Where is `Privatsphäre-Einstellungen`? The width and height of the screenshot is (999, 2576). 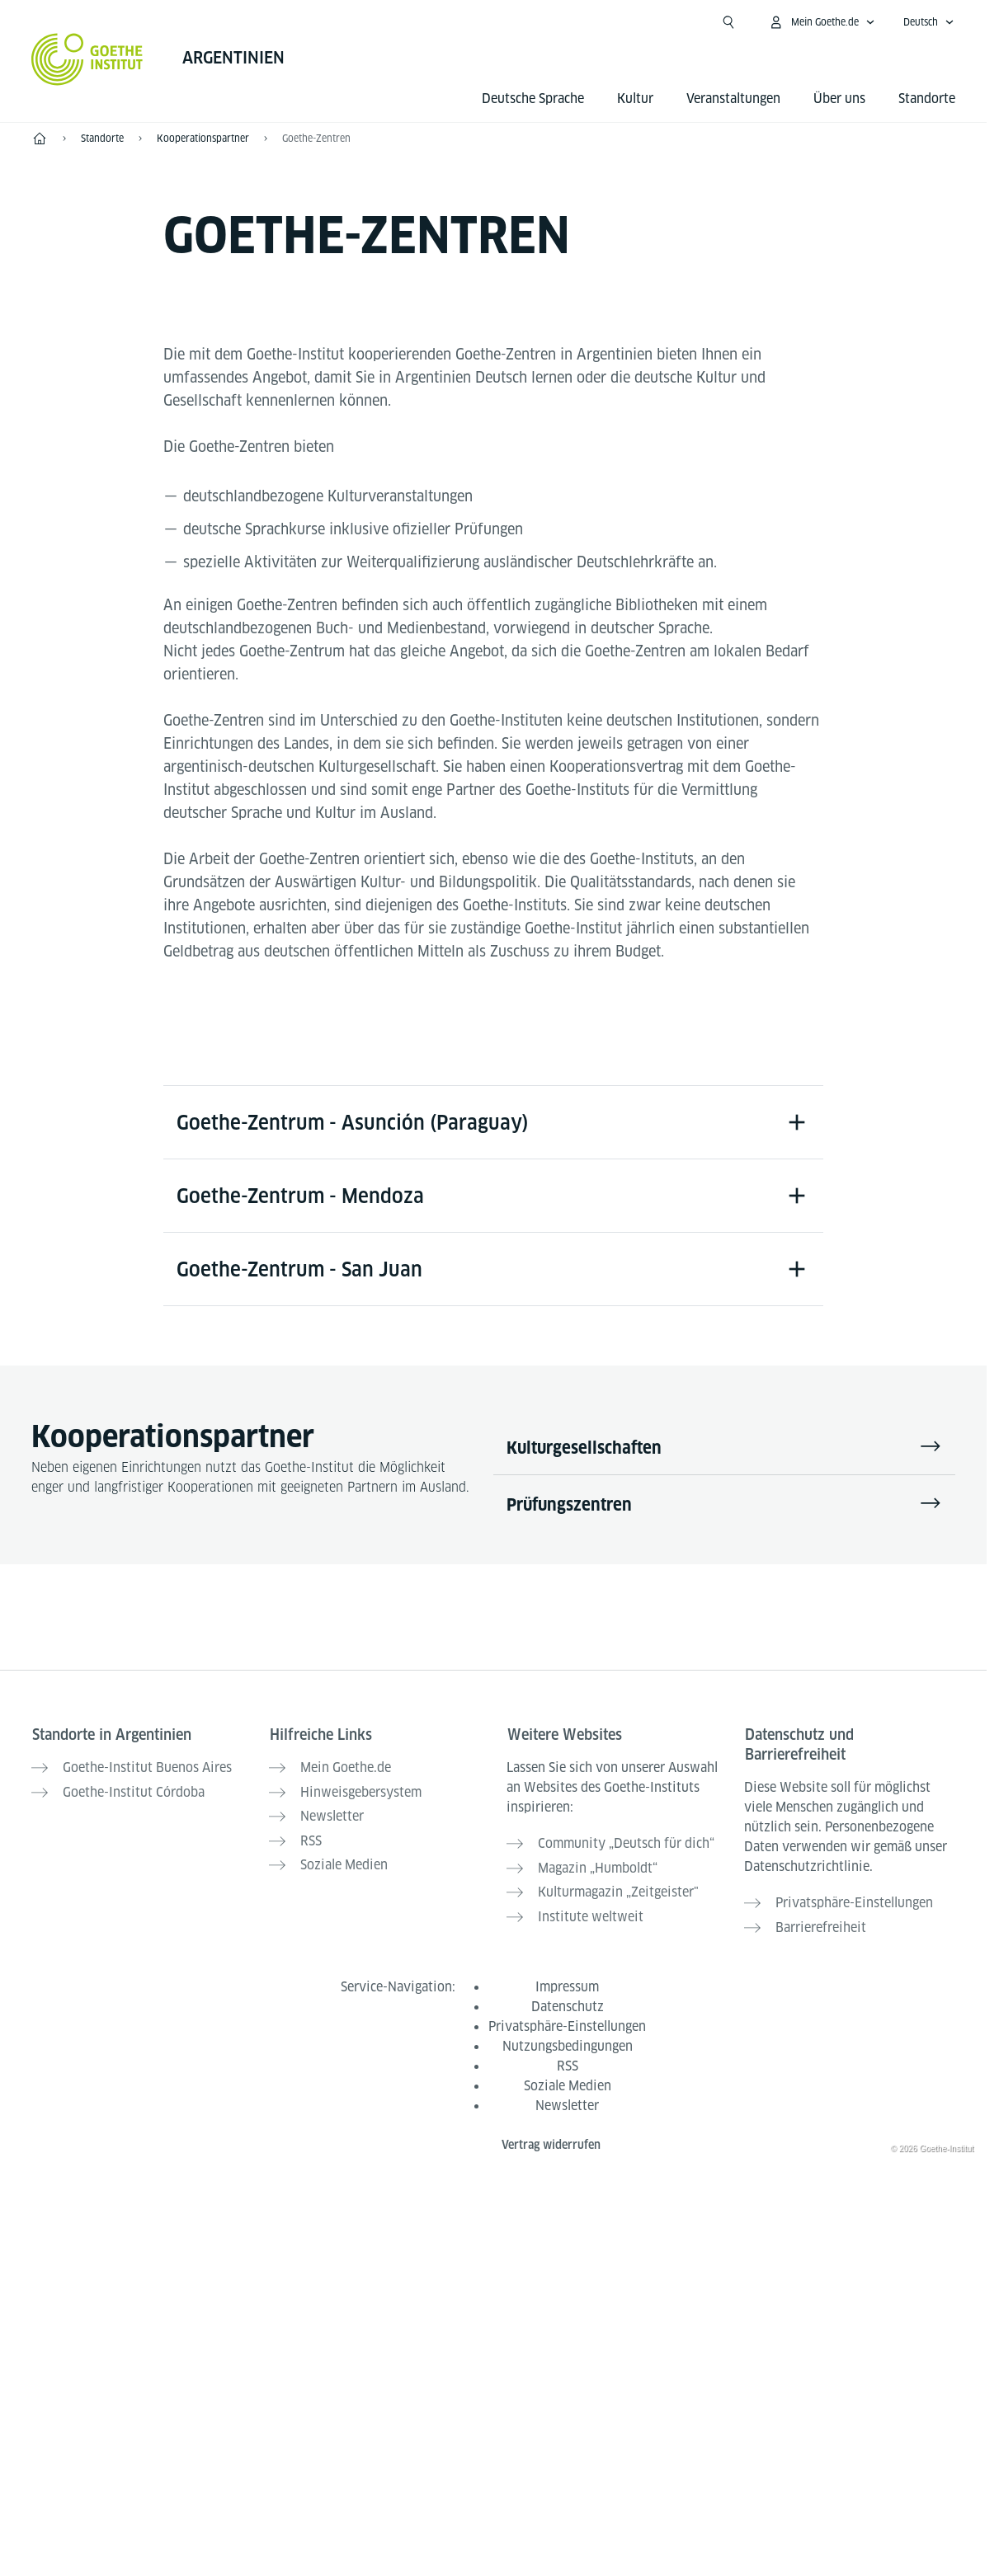
Privatsphäre-Einstellungen is located at coordinates (567, 2023).